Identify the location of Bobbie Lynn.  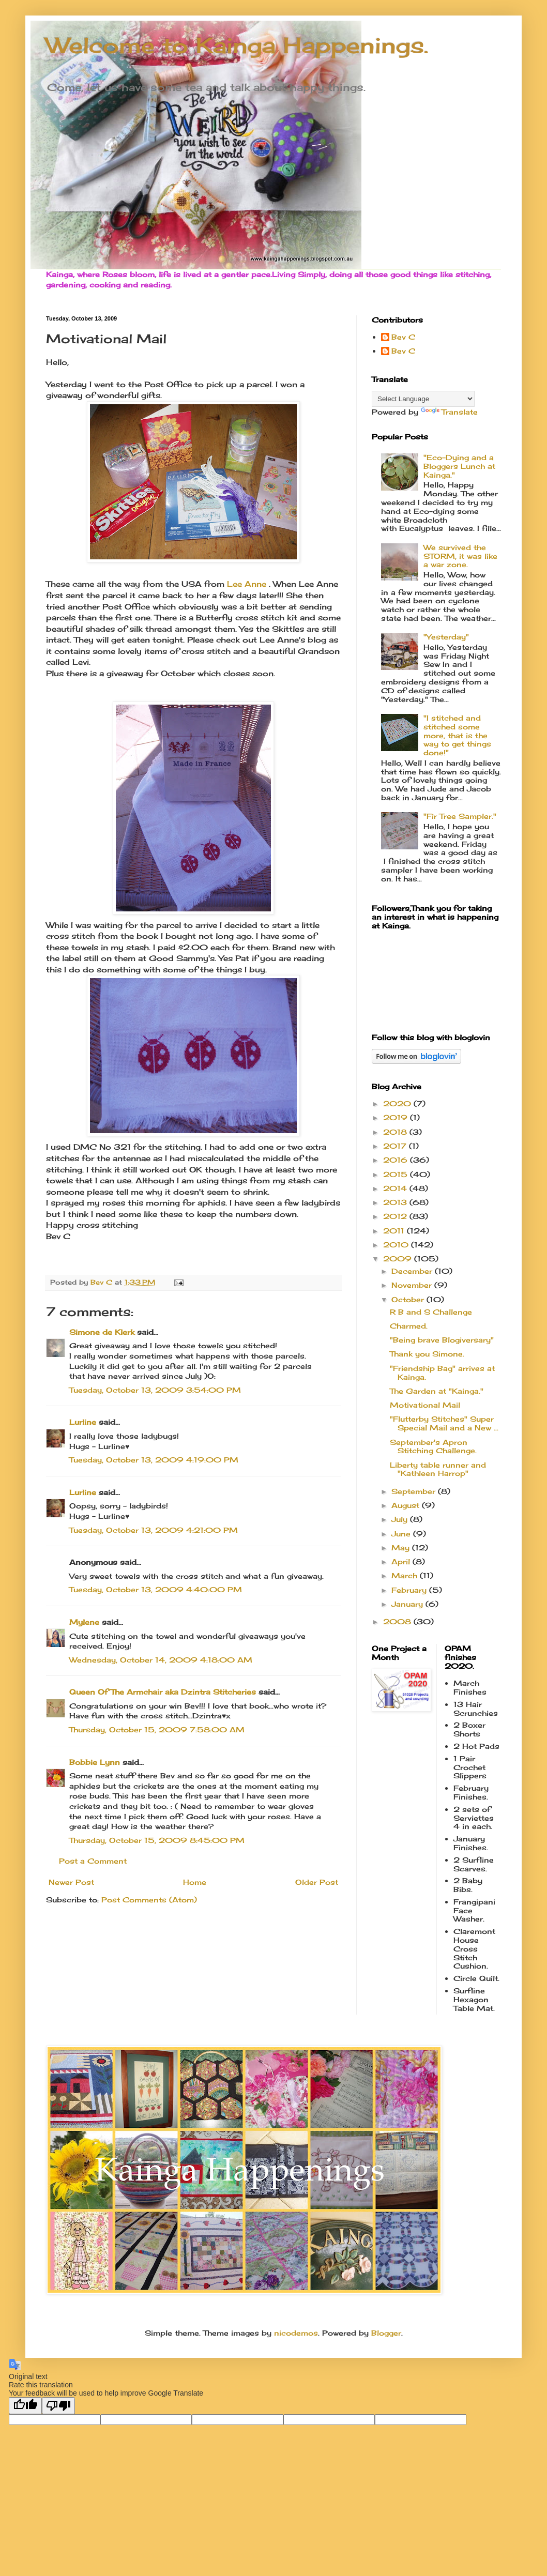
(94, 1762).